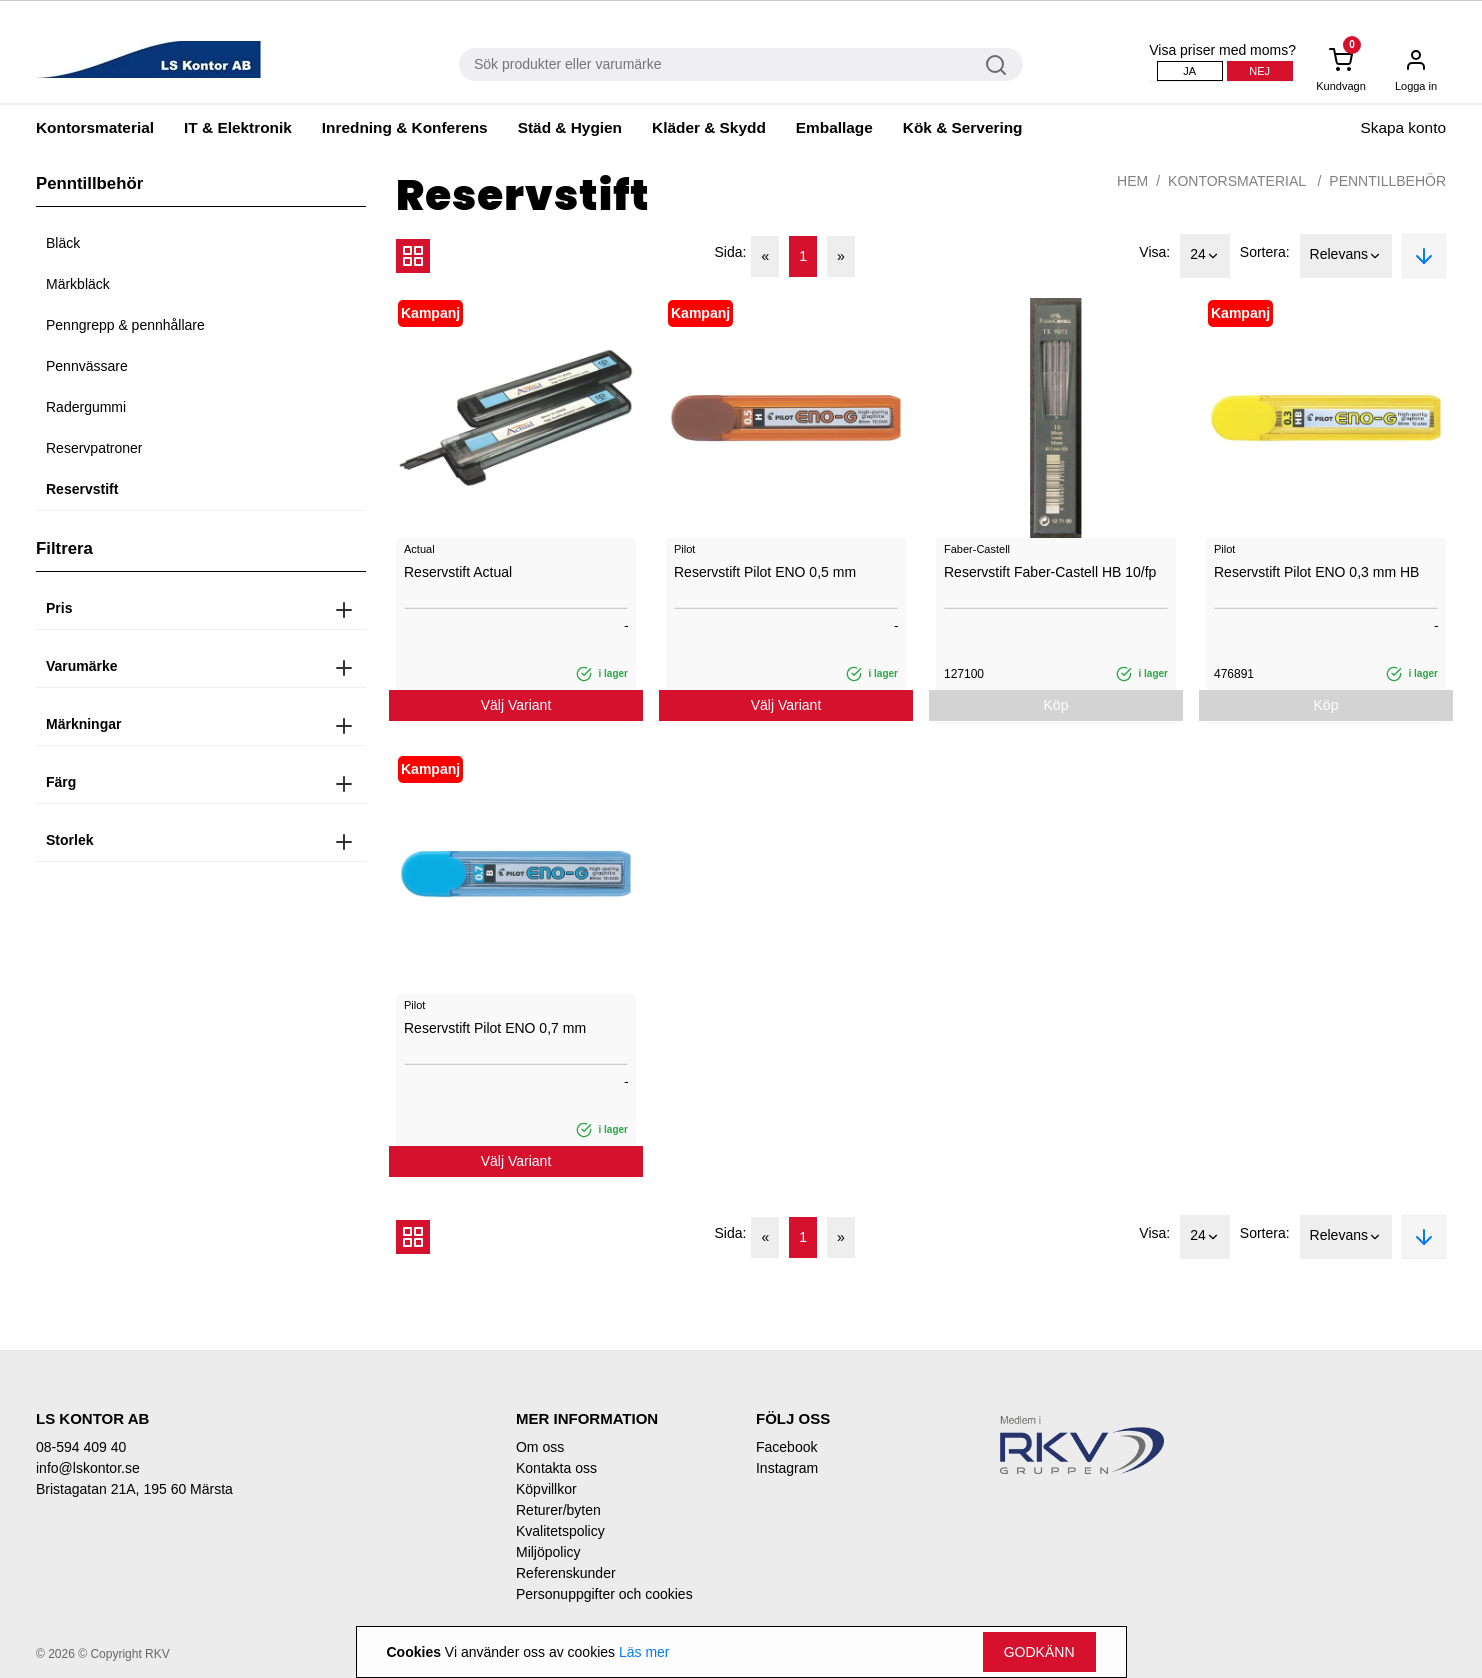 The image size is (1482, 1678). Describe the element at coordinates (95, 127) in the screenshot. I see `Kontorsmaterial` at that location.